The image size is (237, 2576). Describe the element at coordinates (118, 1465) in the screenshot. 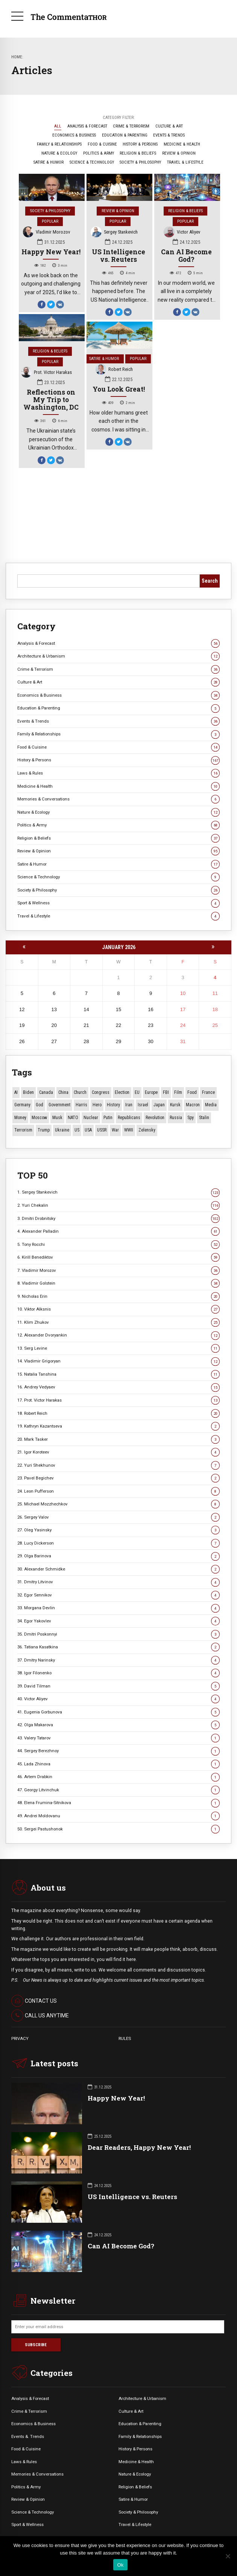

I see `22. Yuri Shekhunov` at that location.